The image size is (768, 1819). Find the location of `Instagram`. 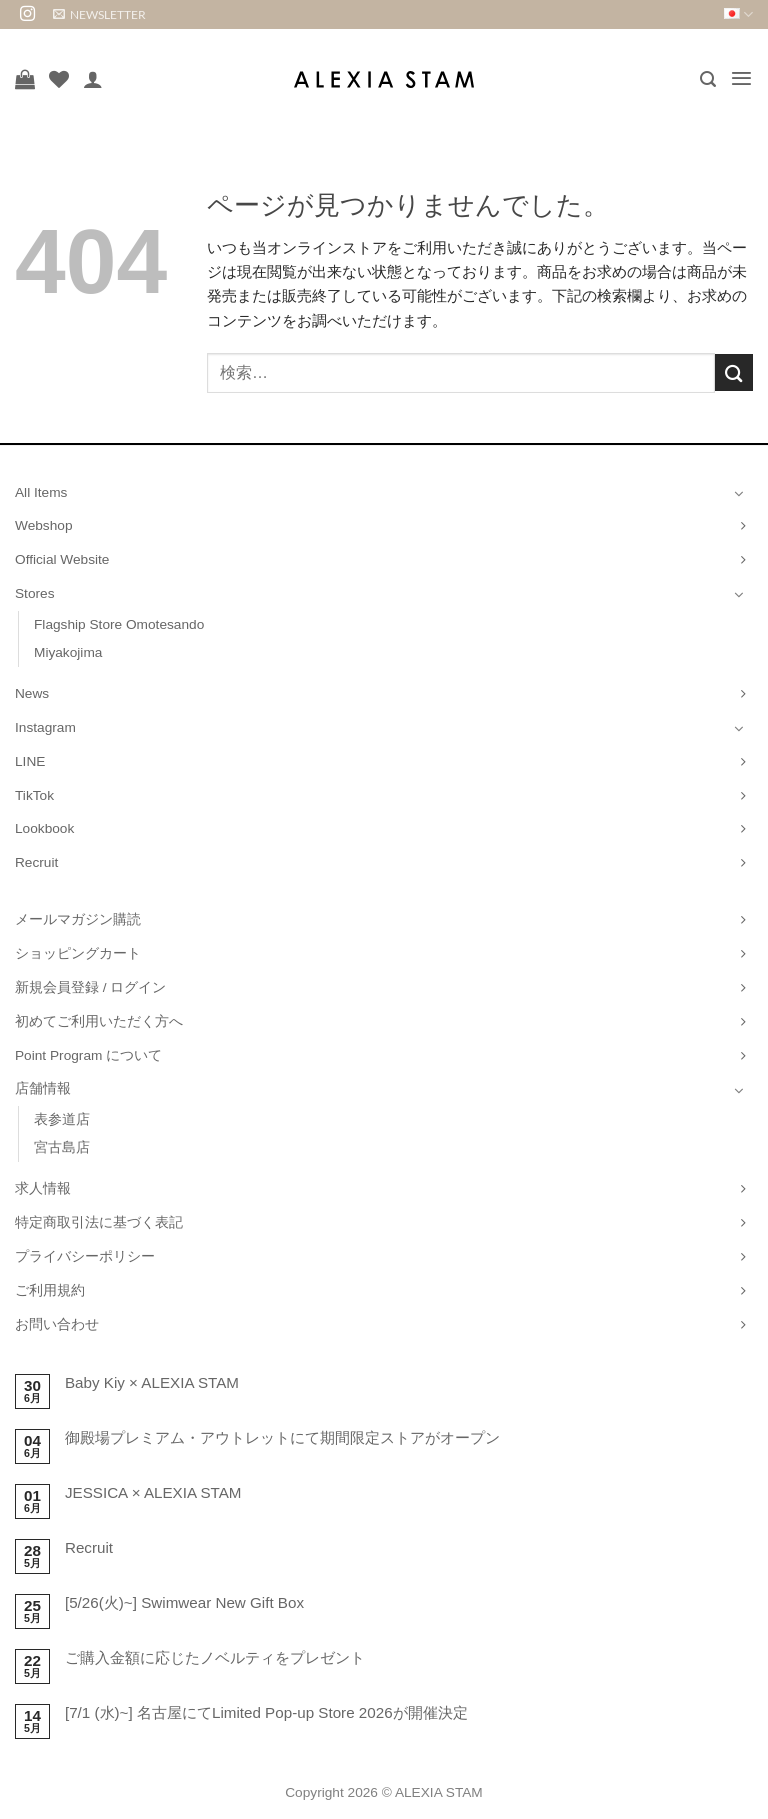

Instagram is located at coordinates (45, 727).